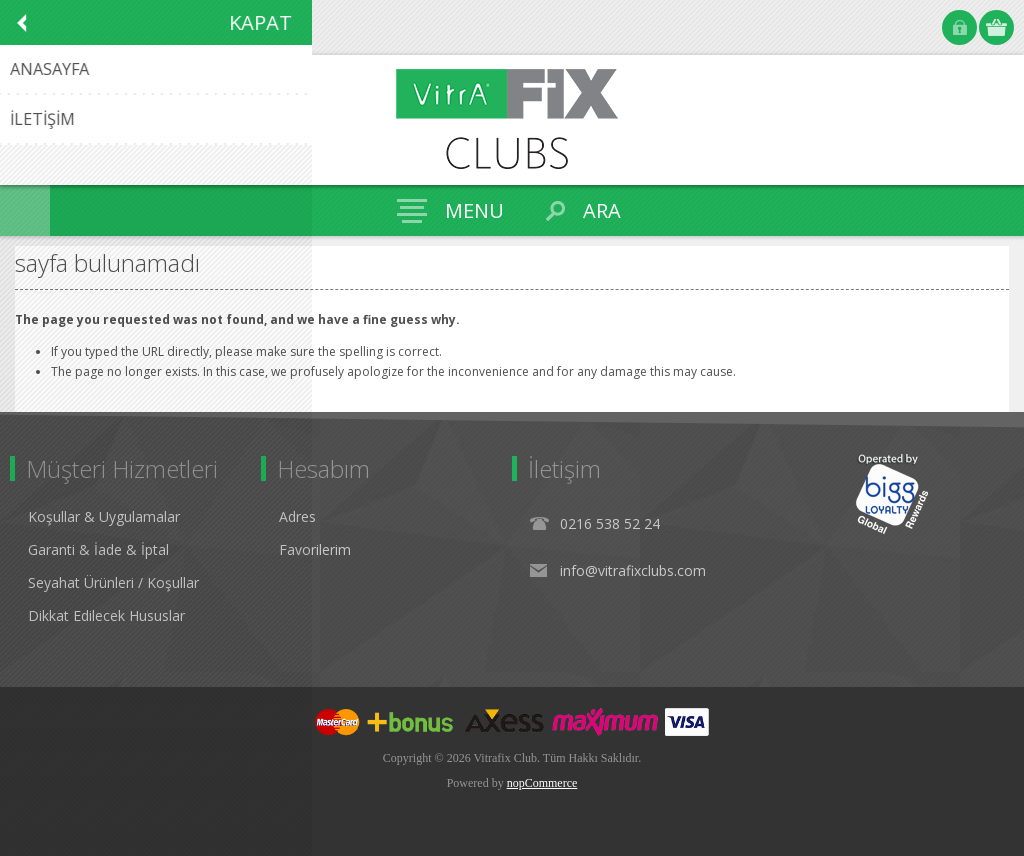 This screenshot has width=1024, height=856. I want to click on Garanti & İade & İptal, so click(98, 549).